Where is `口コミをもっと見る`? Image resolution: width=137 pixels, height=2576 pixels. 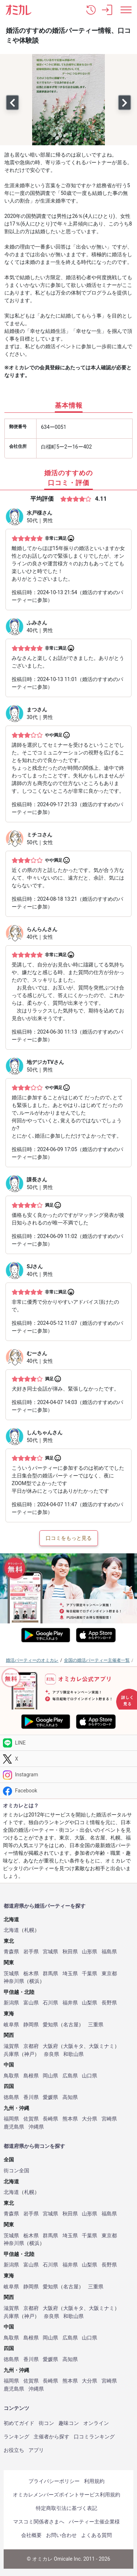
口コミをもっと見る is located at coordinates (69, 1538).